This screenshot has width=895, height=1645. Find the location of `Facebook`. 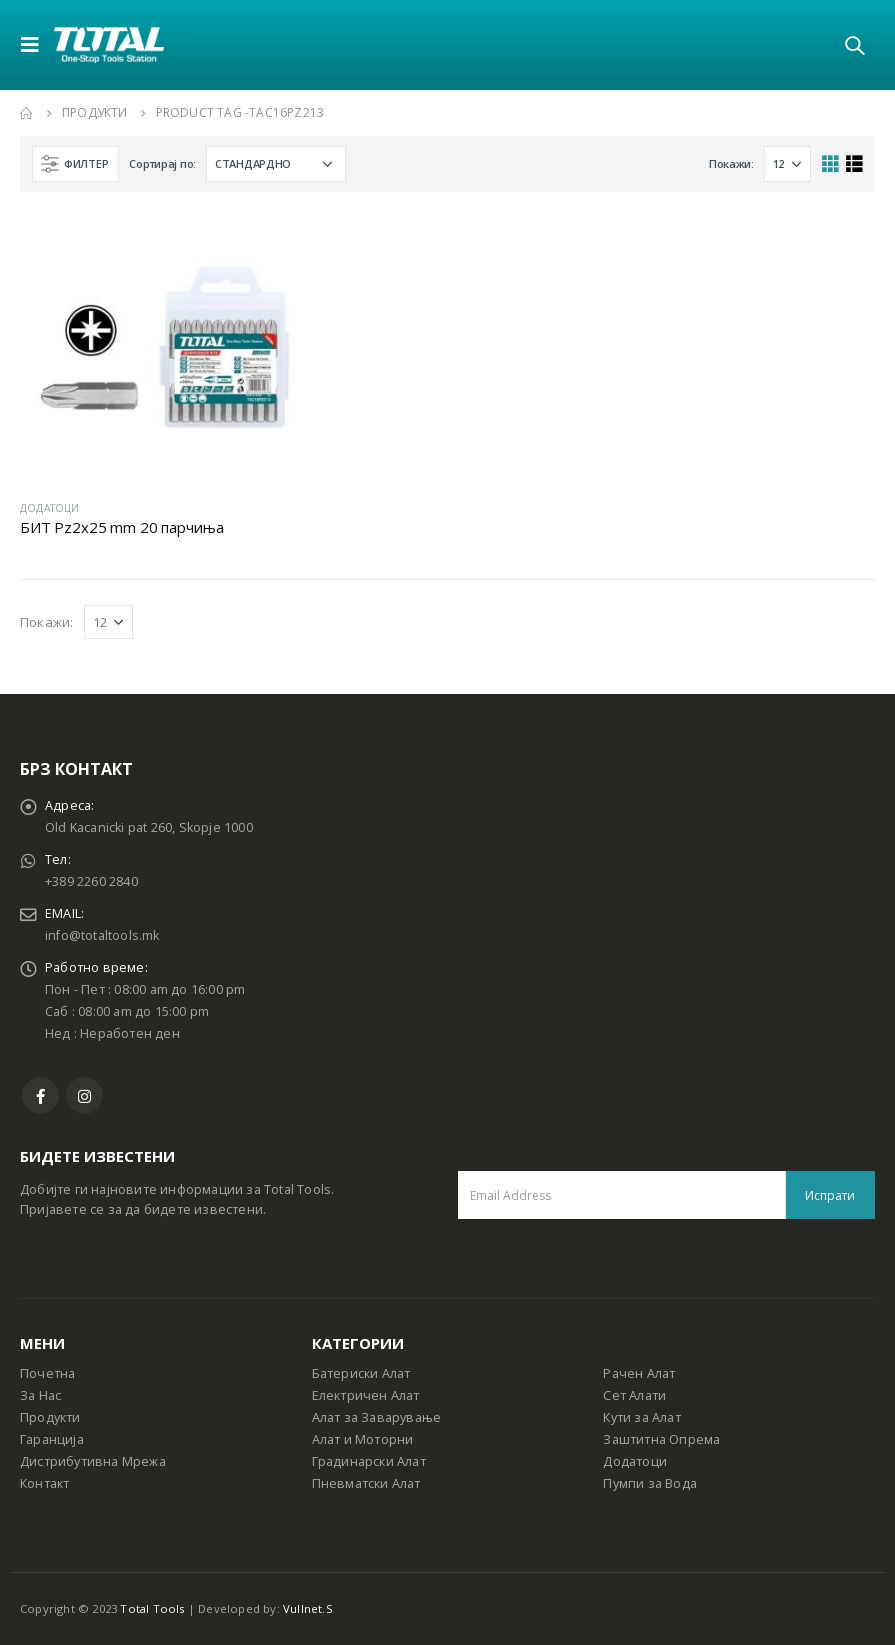

Facebook is located at coordinates (40, 1095).